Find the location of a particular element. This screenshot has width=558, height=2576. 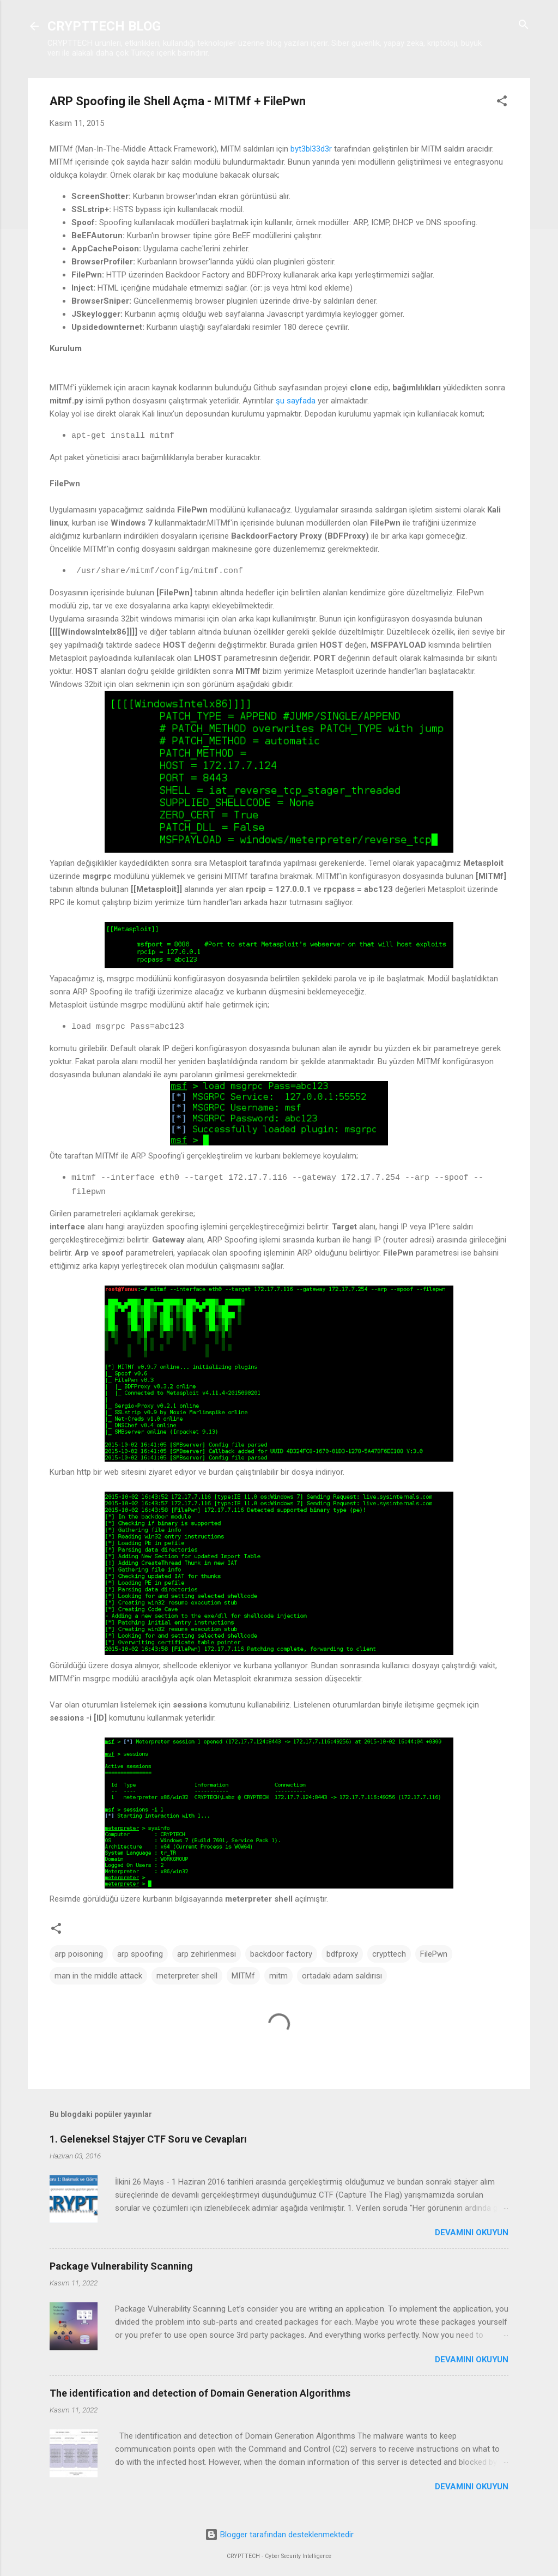

arp zehirlenmesi is located at coordinates (206, 1954).